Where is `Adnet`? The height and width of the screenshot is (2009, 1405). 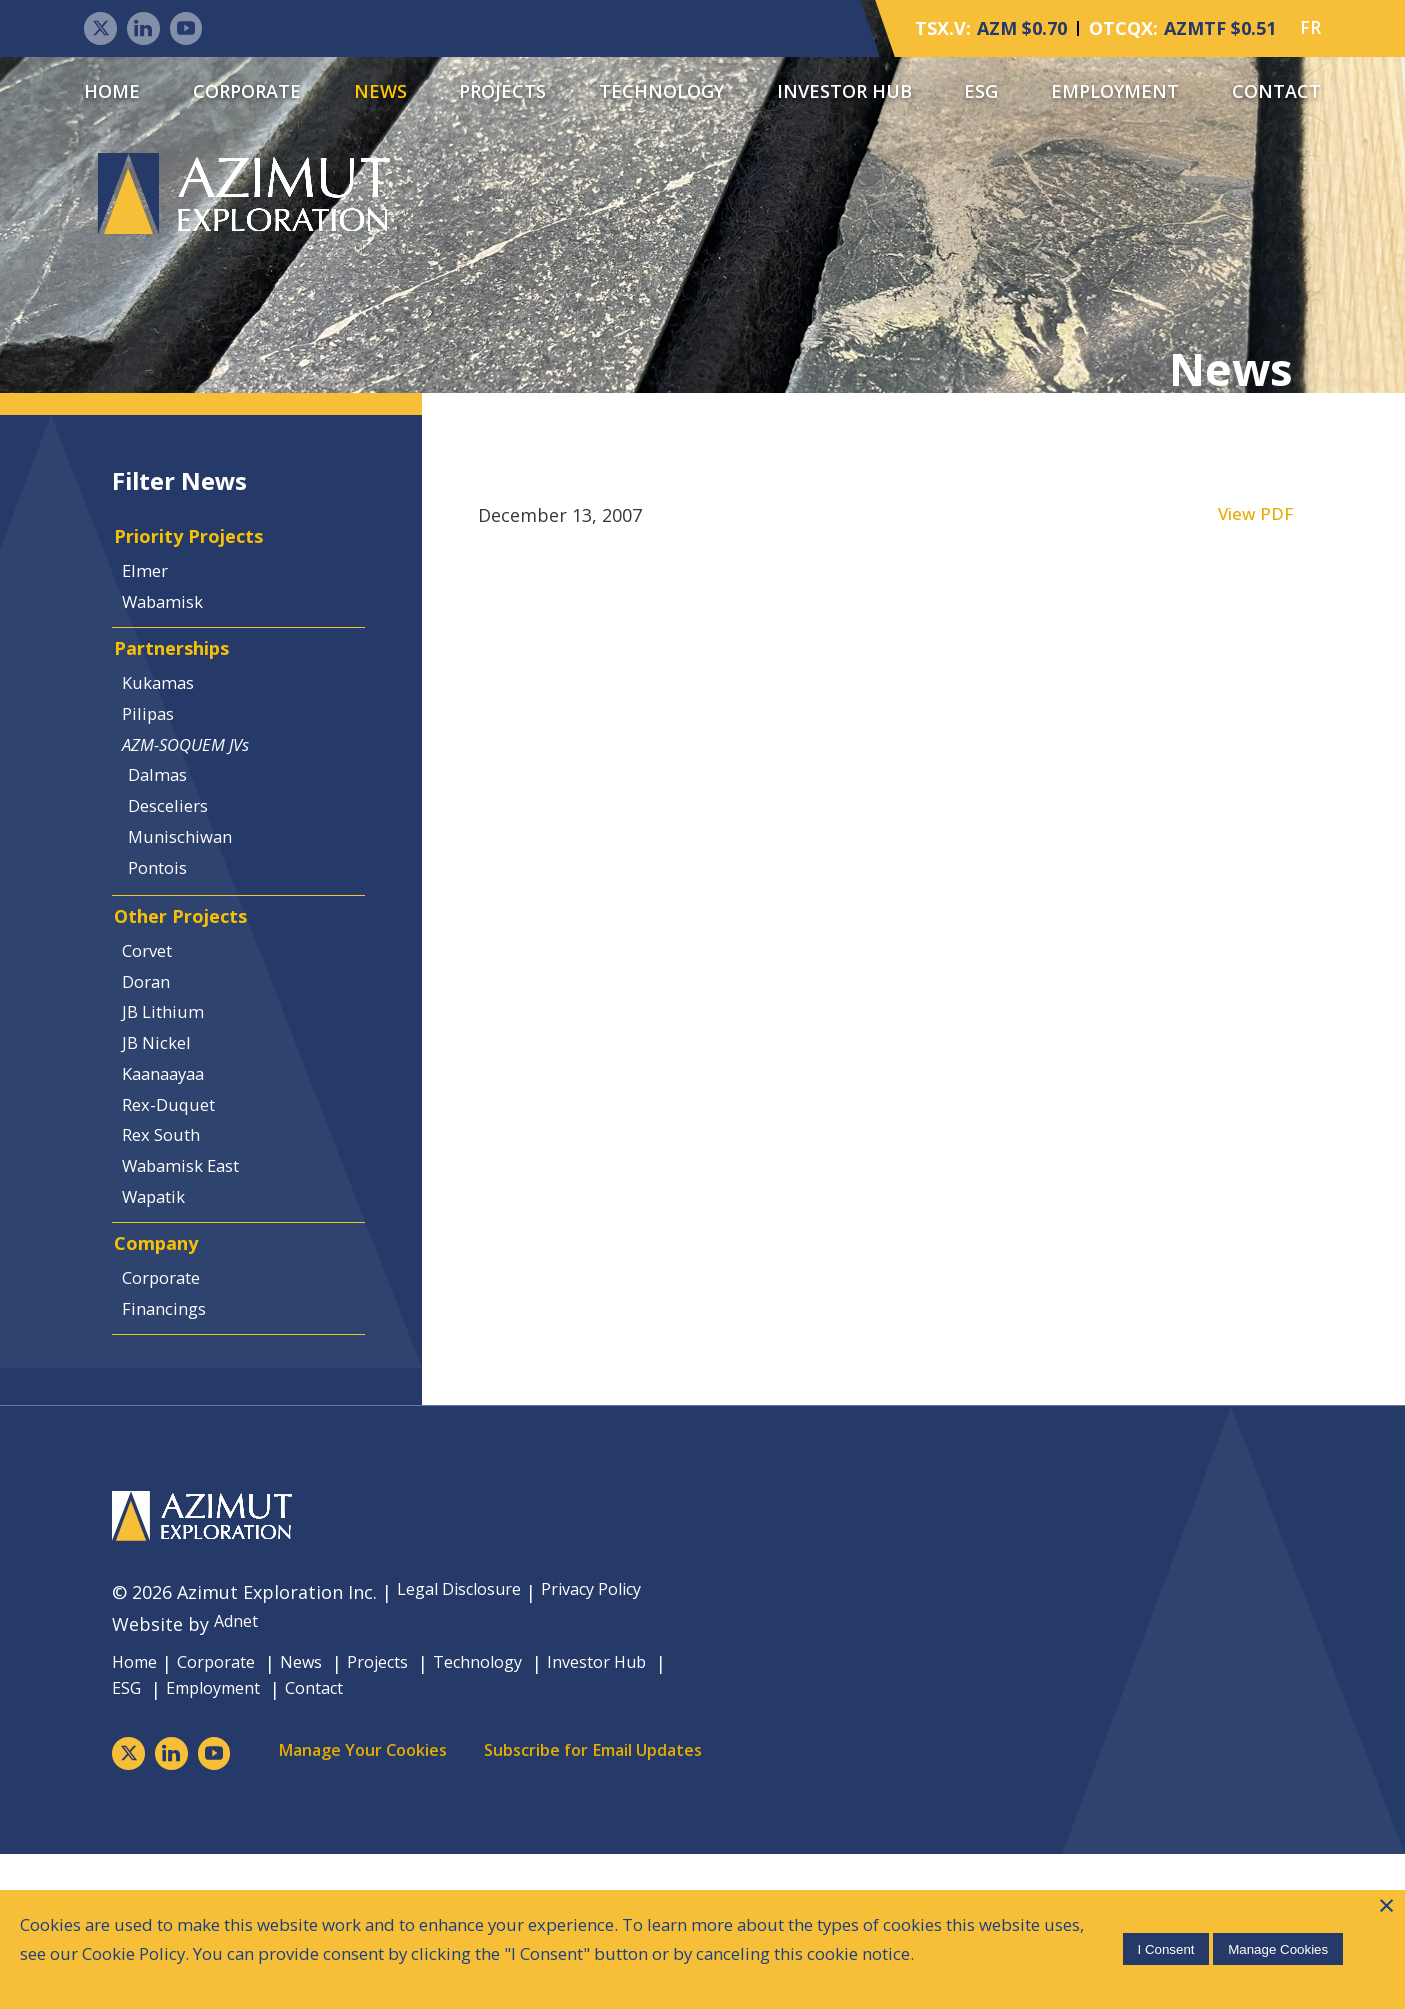 Adnet is located at coordinates (239, 1777).